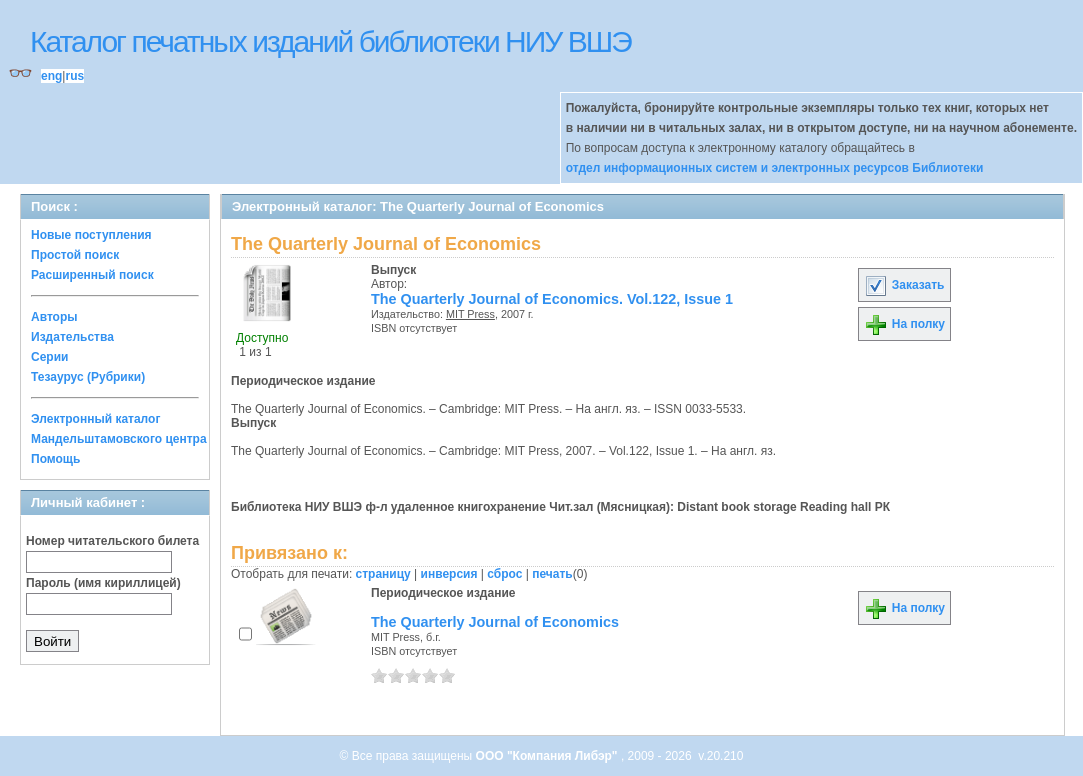 The width and height of the screenshot is (1083, 776). Describe the element at coordinates (904, 324) in the screenshot. I see `На полку` at that location.